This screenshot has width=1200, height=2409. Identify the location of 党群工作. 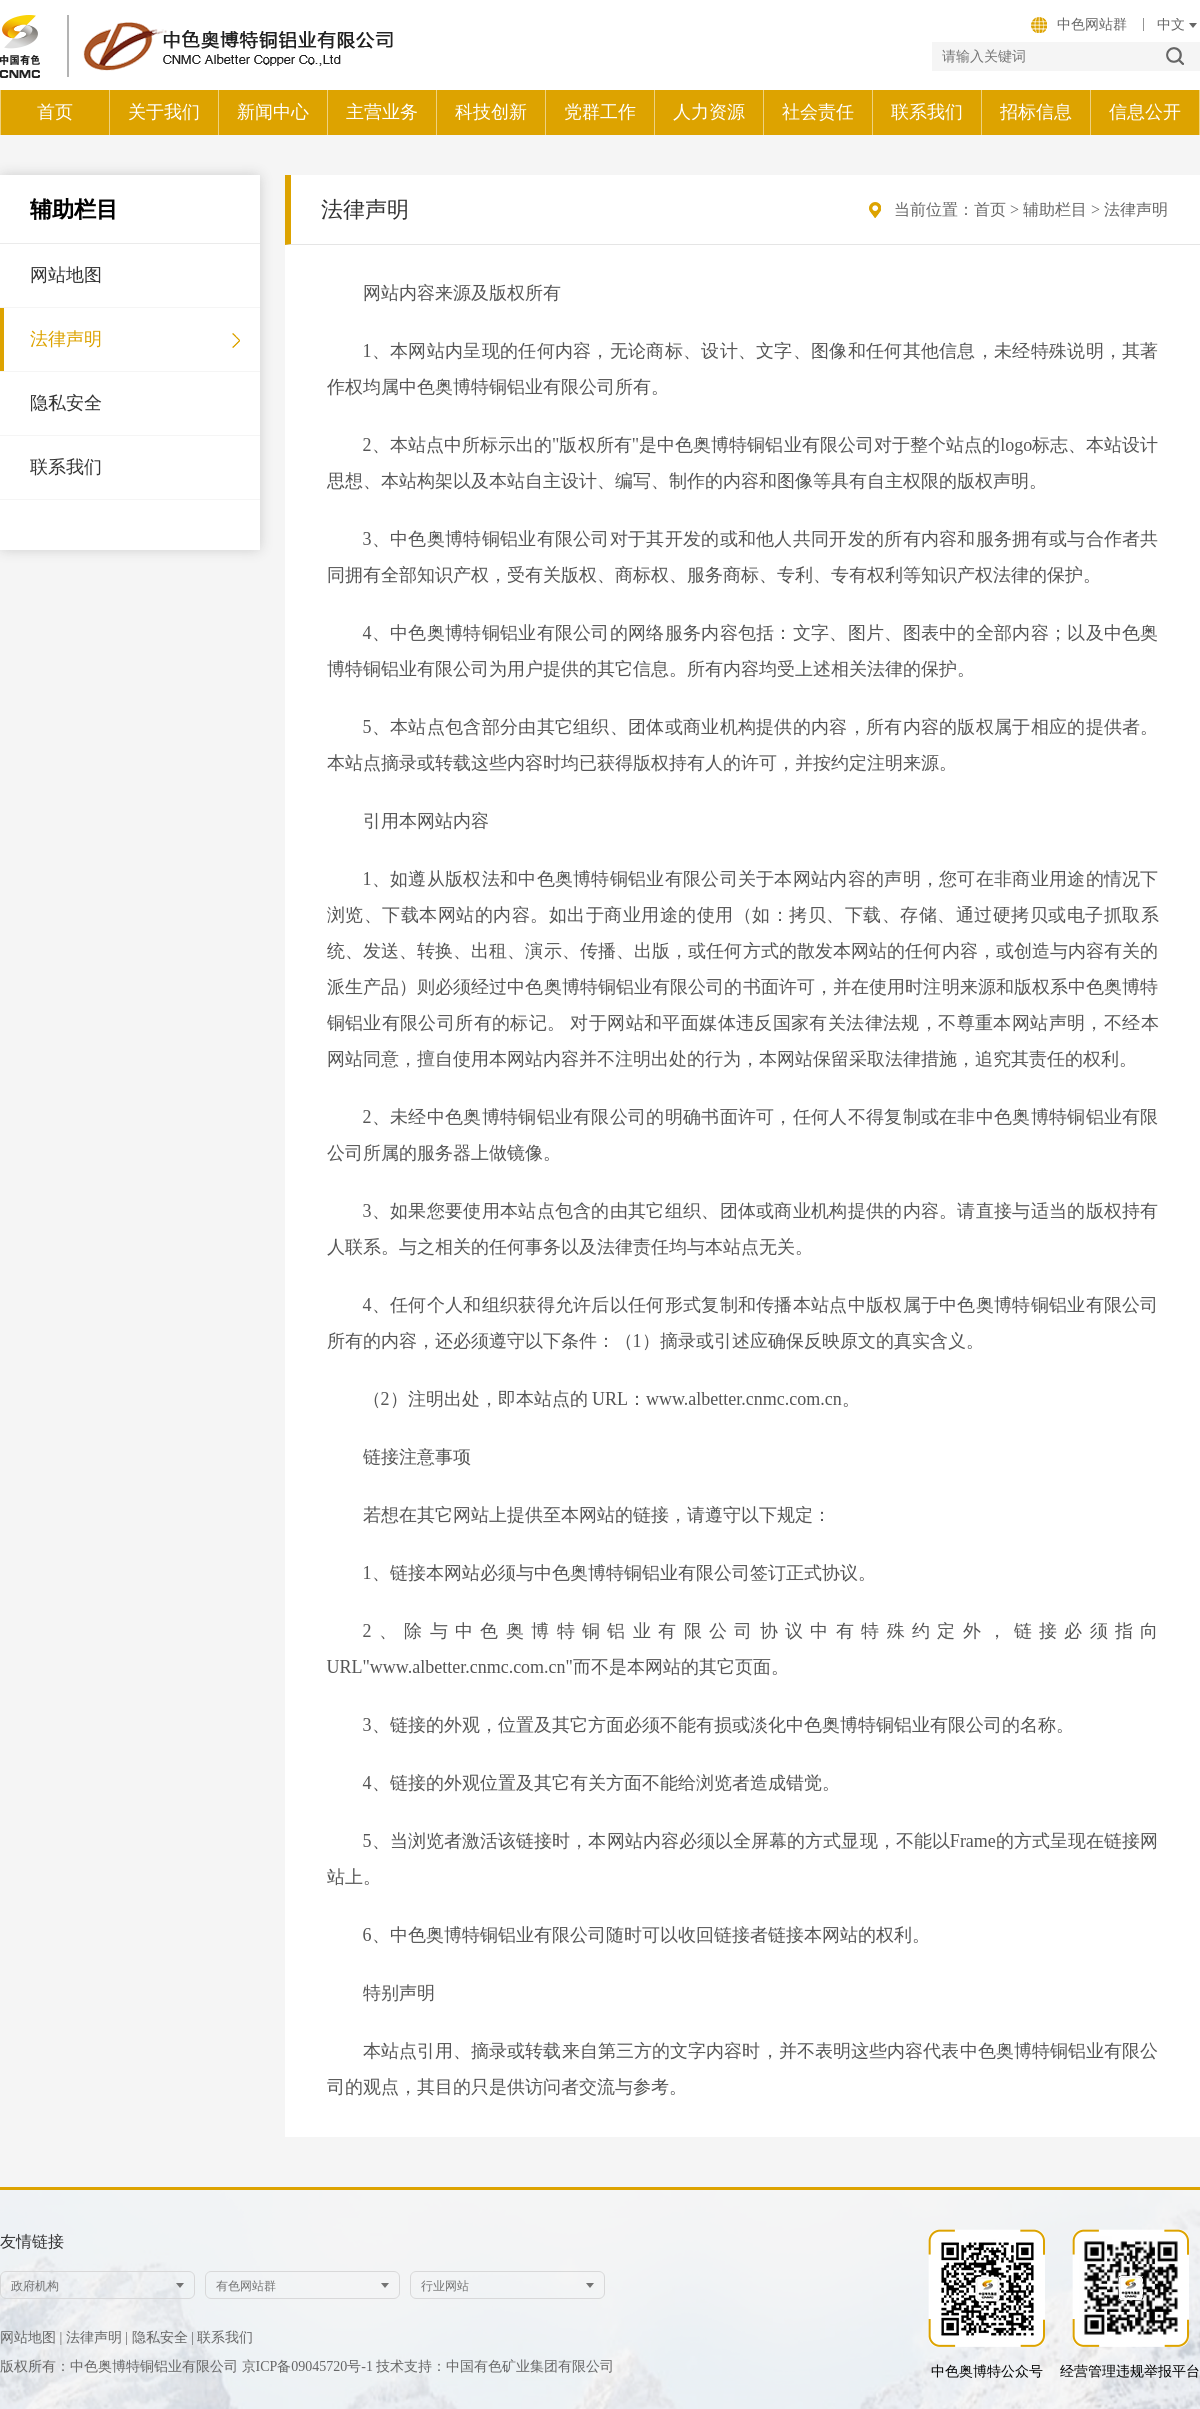
(600, 112).